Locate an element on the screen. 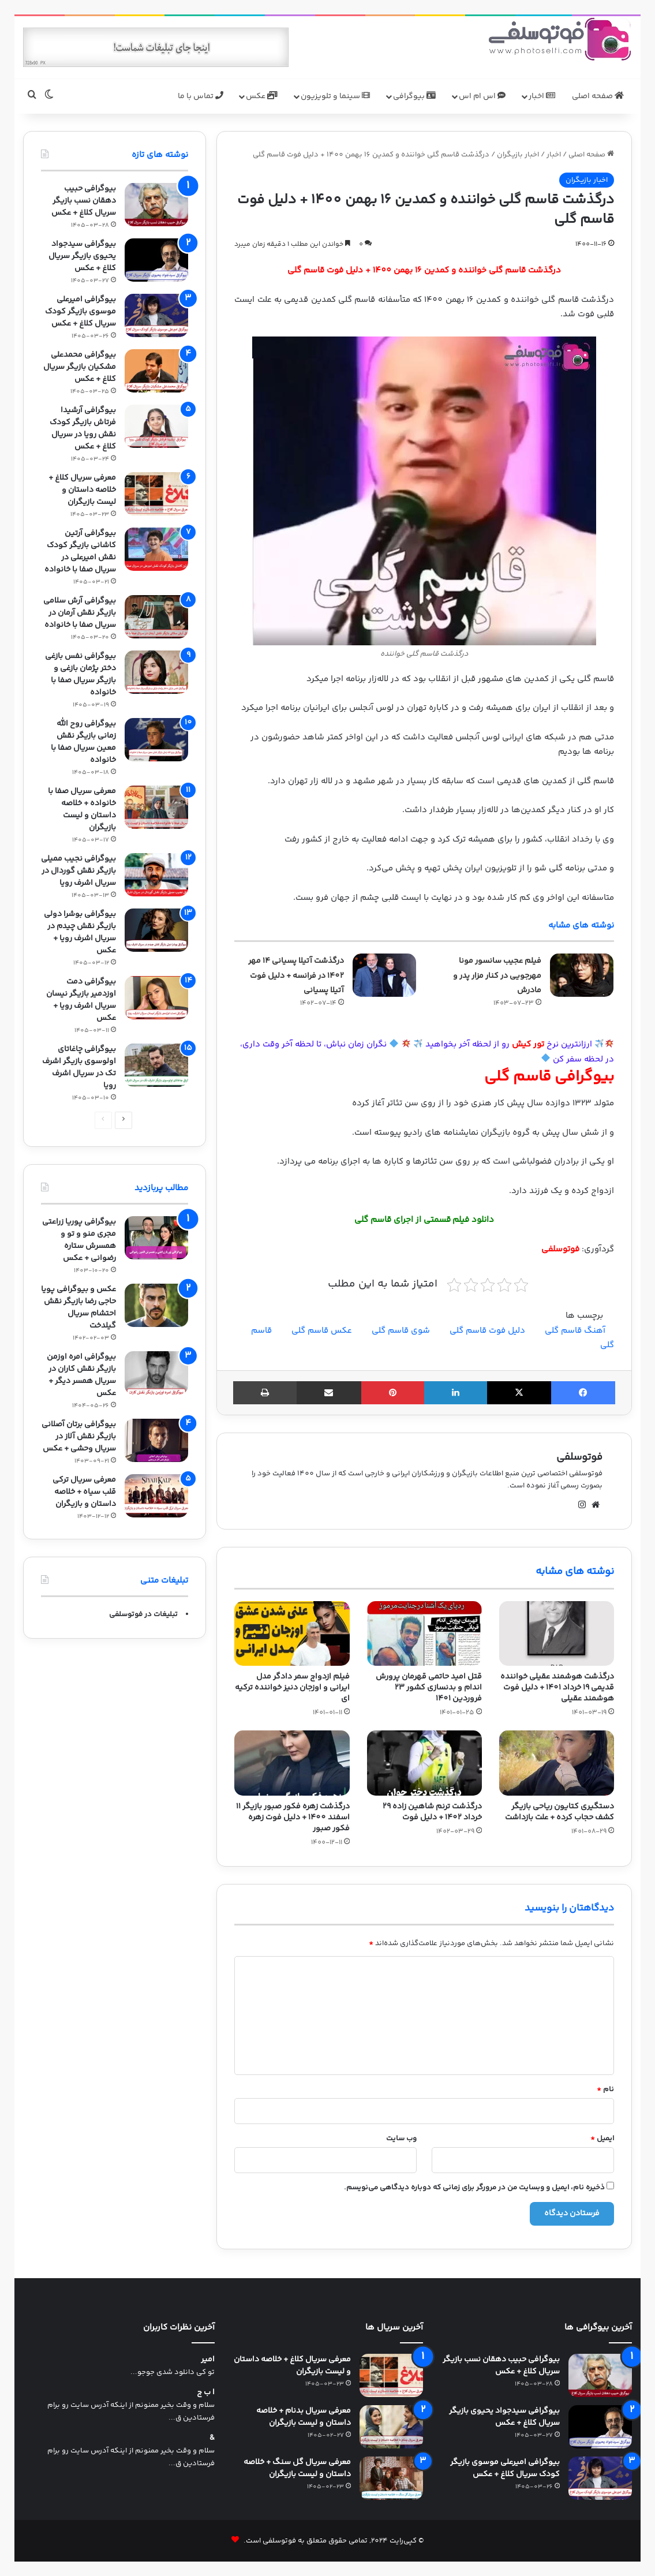  صفحه اصلی is located at coordinates (598, 96).